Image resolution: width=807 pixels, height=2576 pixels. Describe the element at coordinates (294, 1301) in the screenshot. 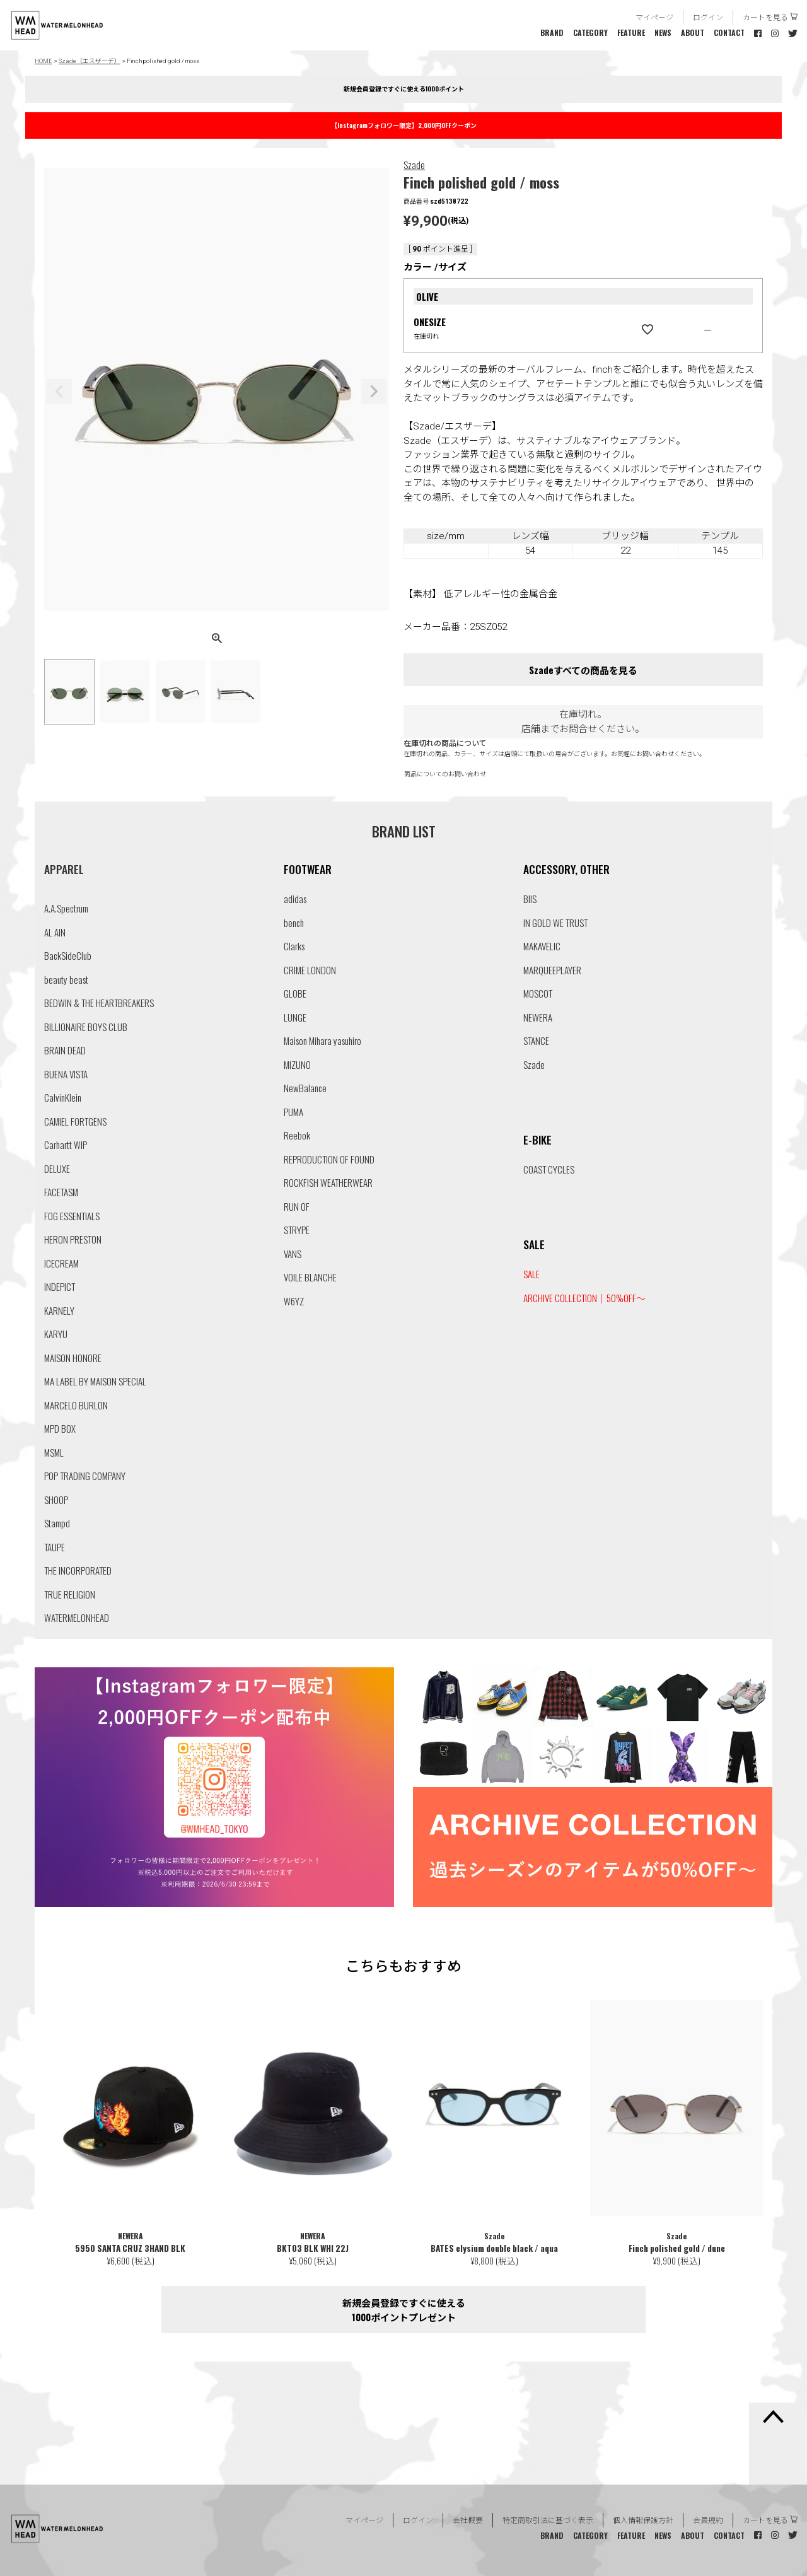

I see `W6YZ` at that location.